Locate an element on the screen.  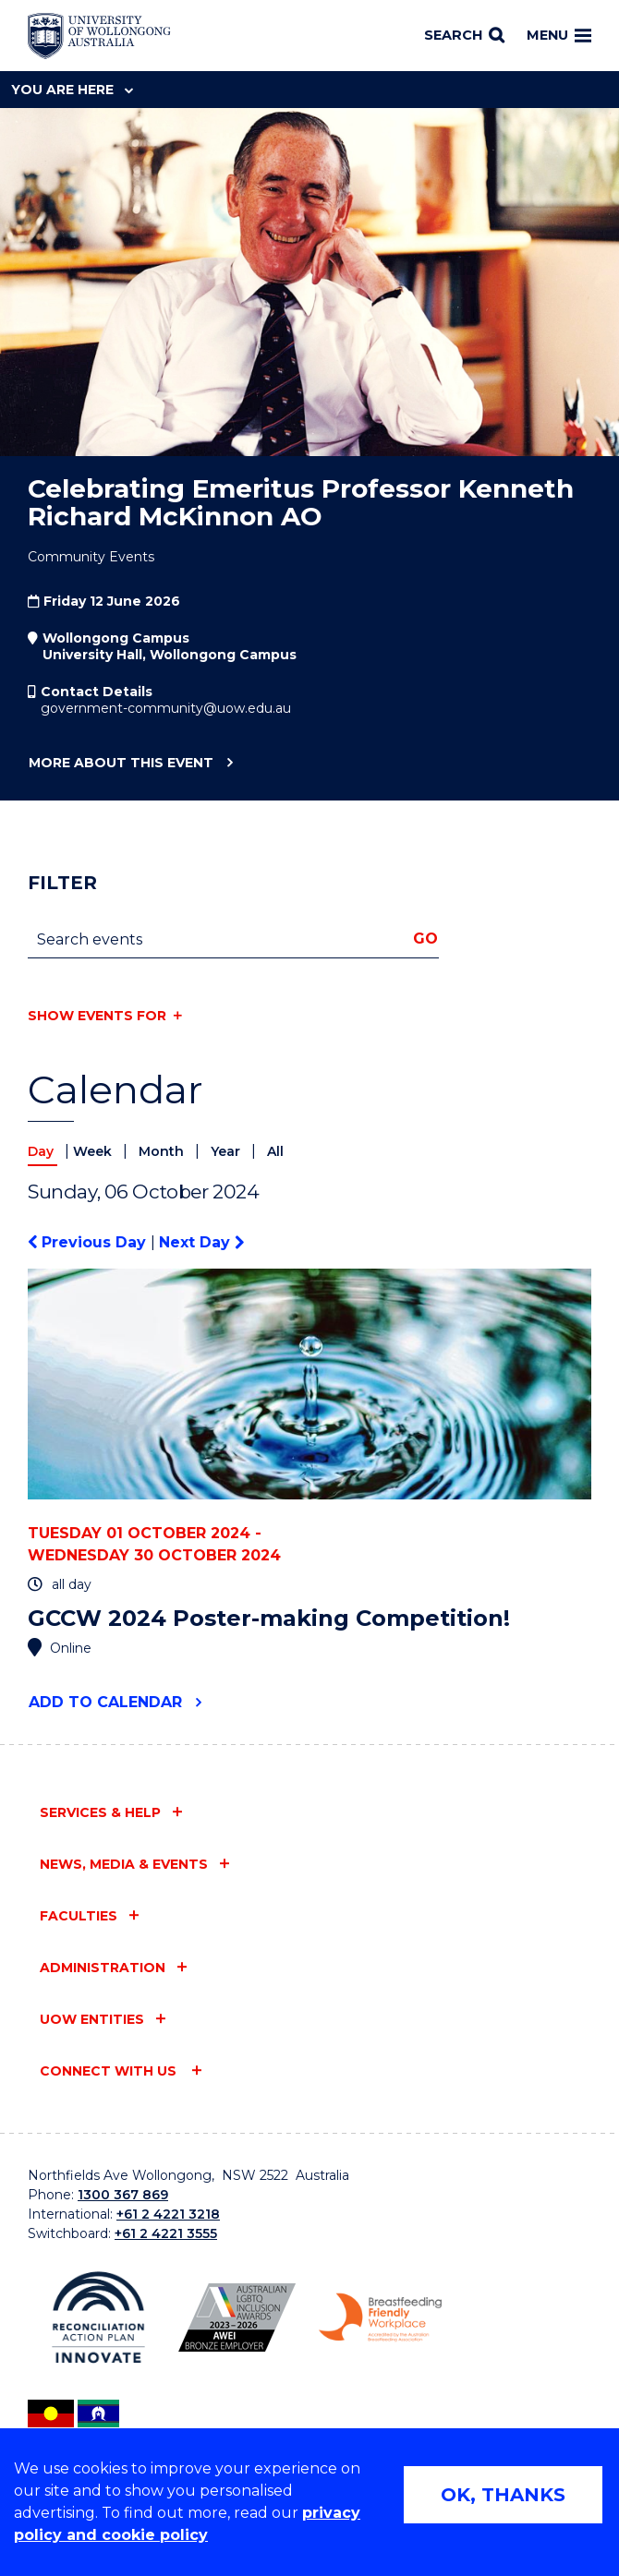
Week is located at coordinates (94, 1151).